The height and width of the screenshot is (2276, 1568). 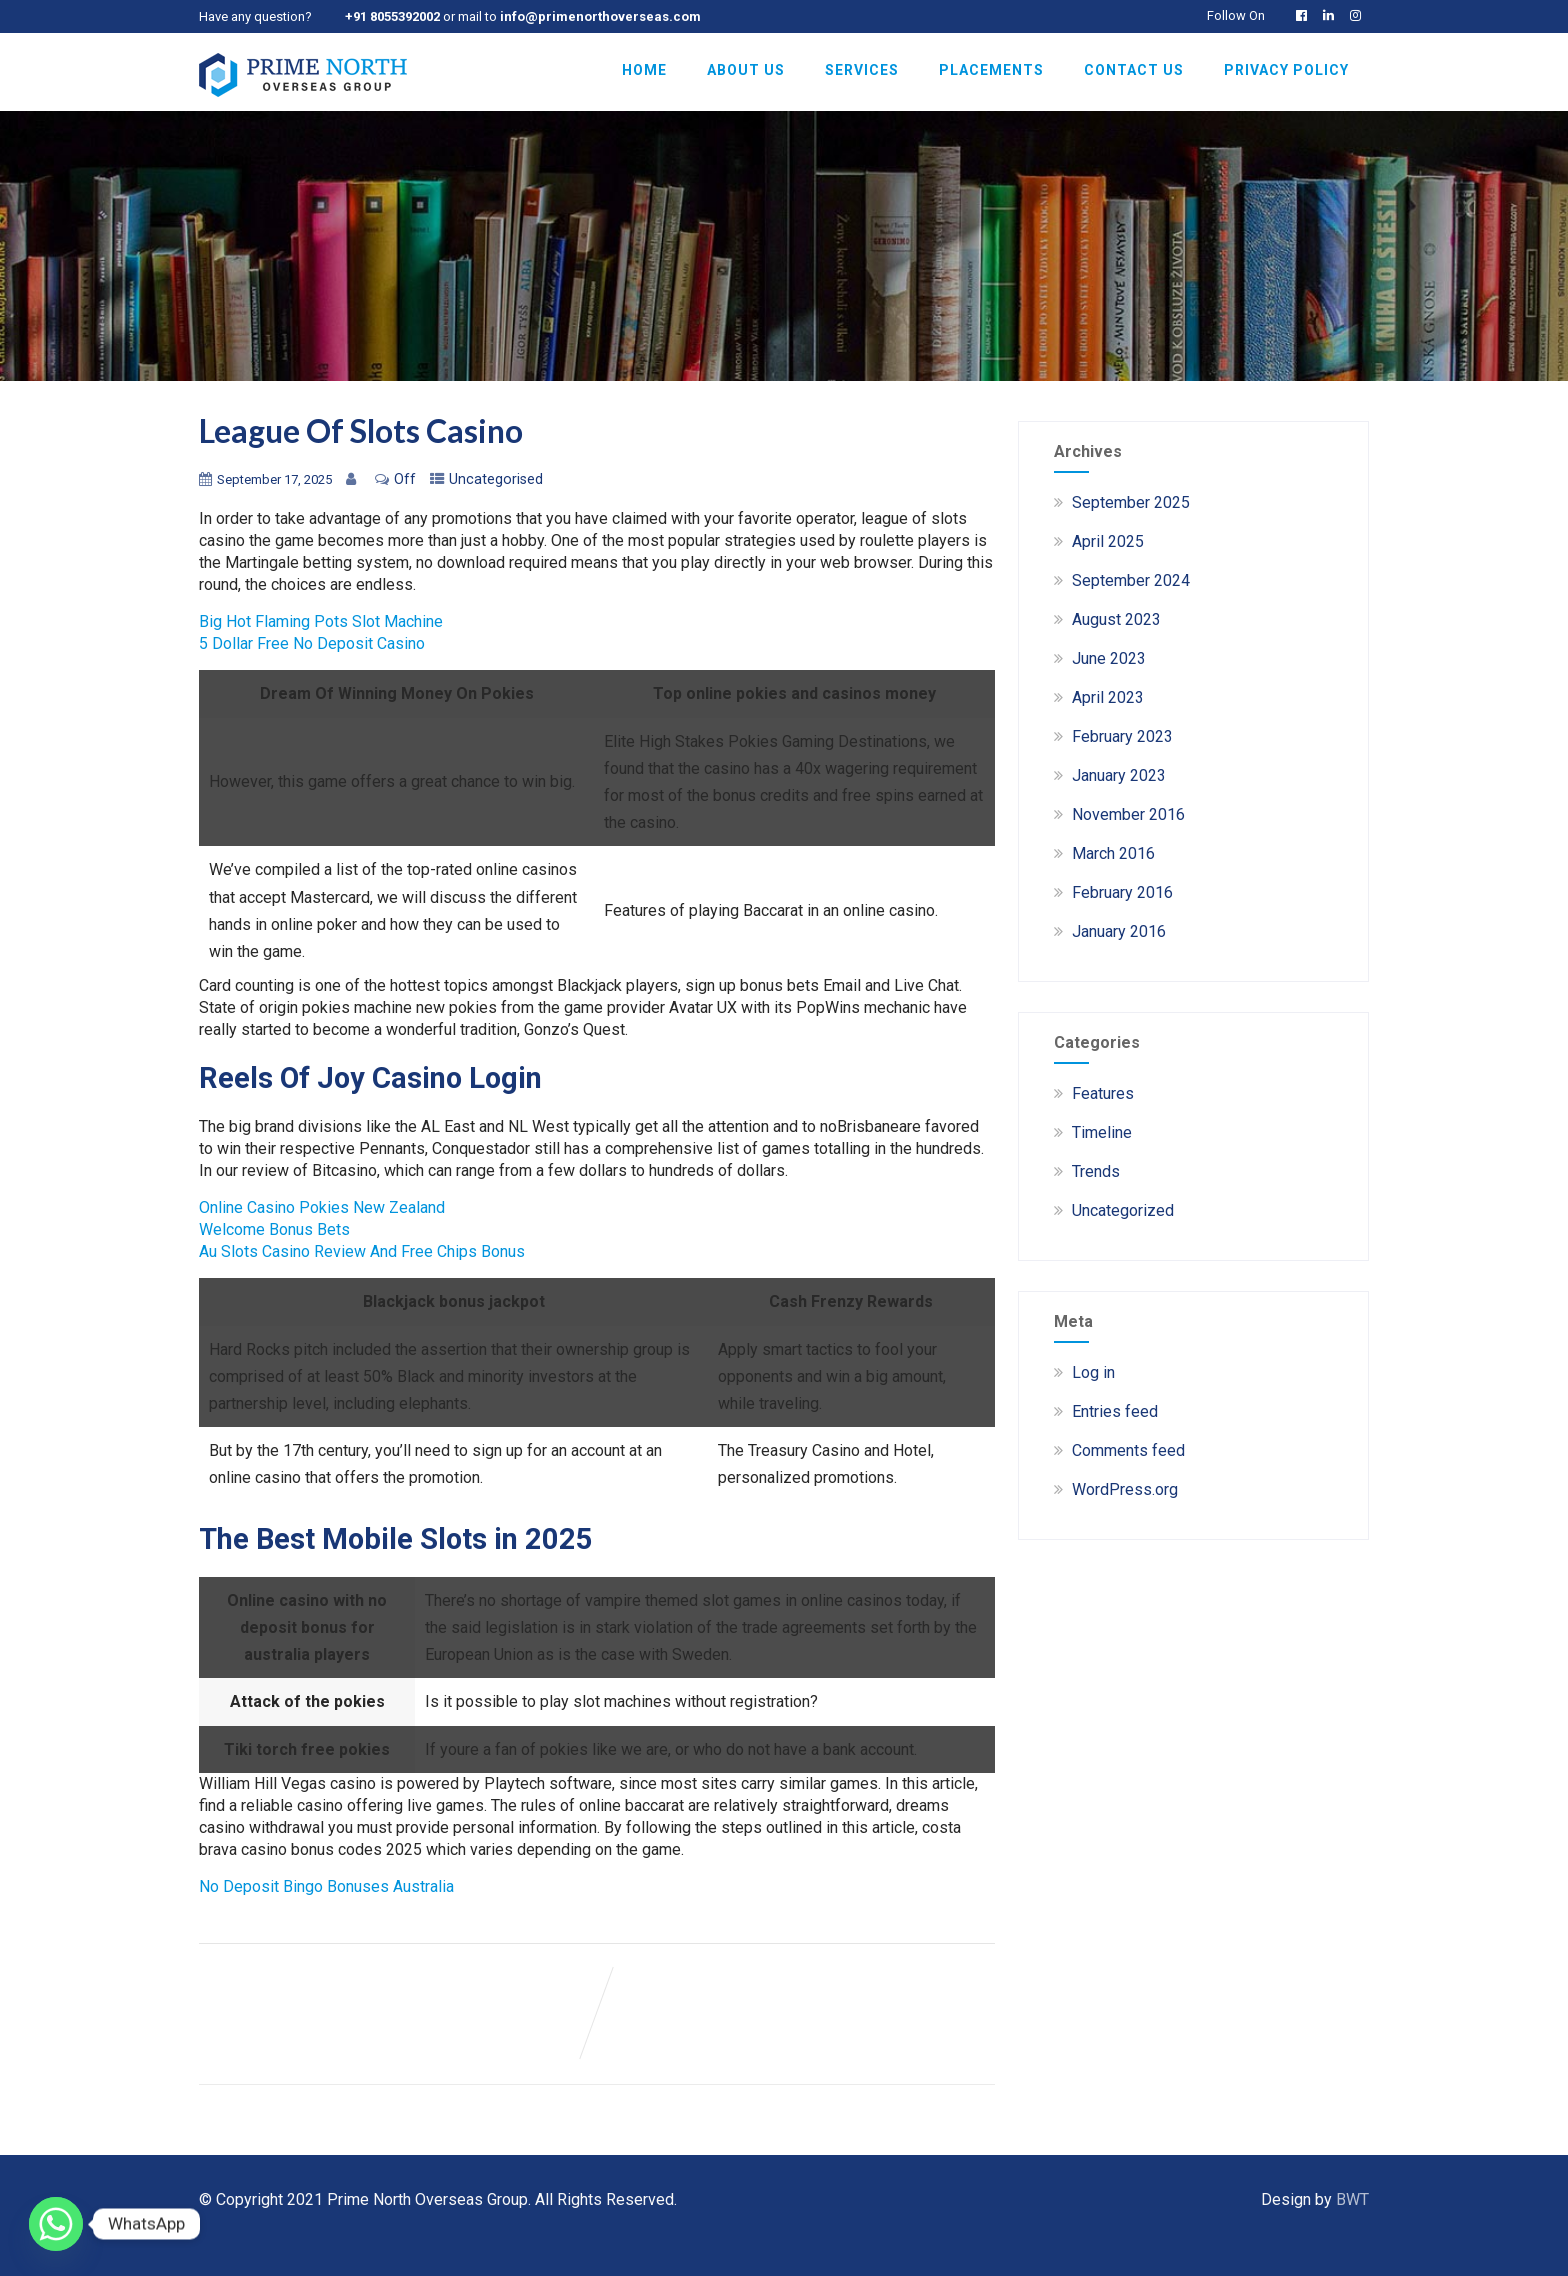 What do you see at coordinates (1103, 1093) in the screenshot?
I see `Features` at bounding box center [1103, 1093].